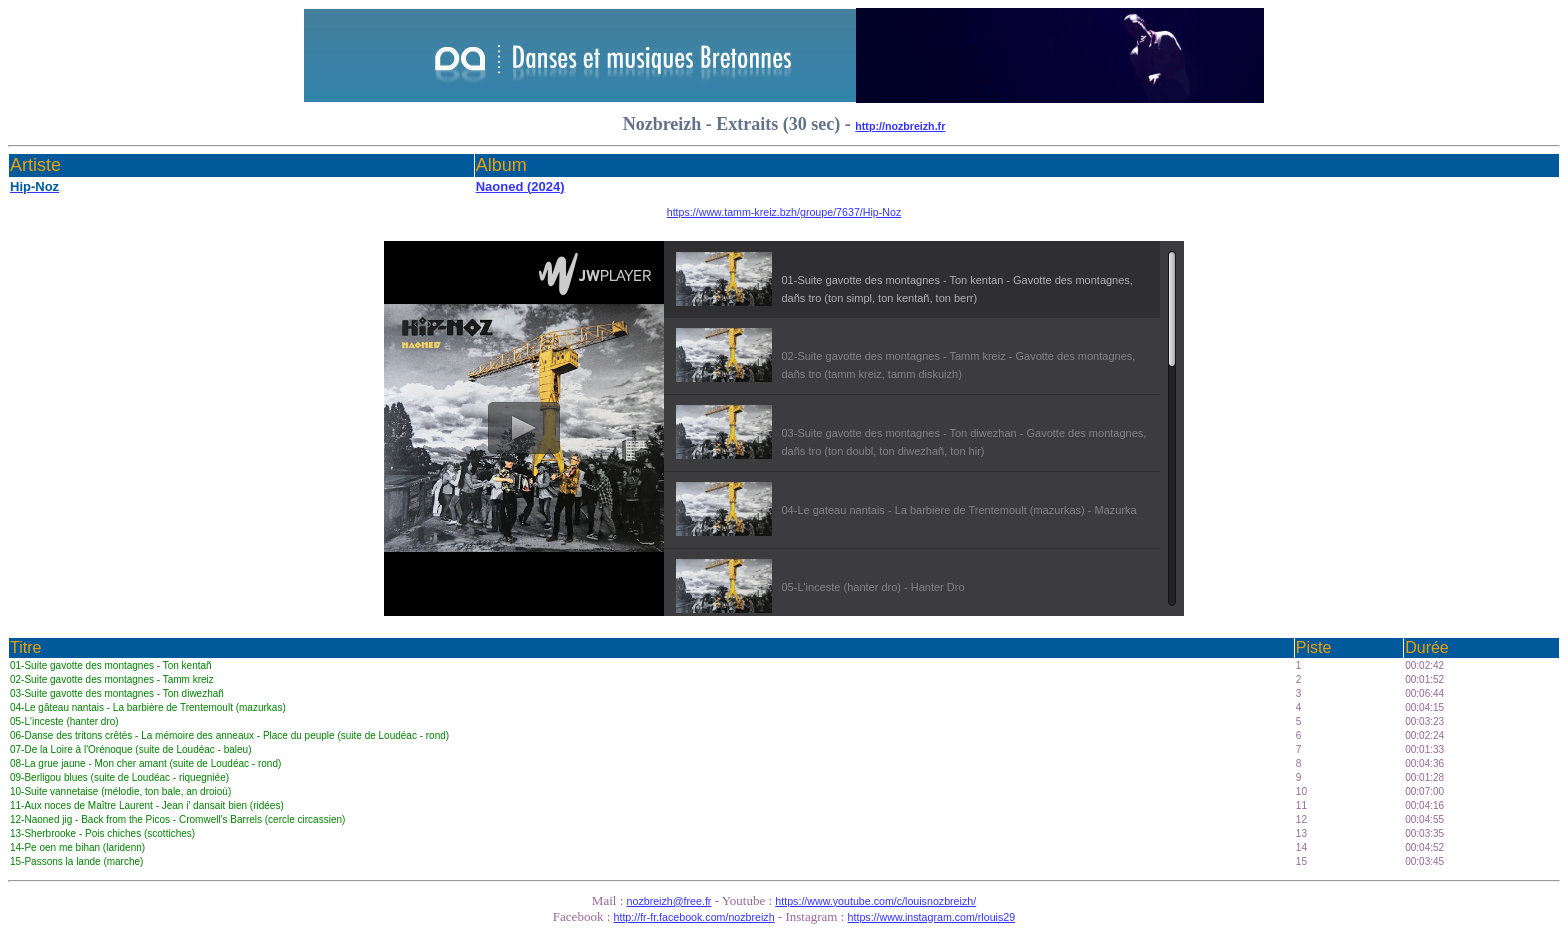 Image resolution: width=1568 pixels, height=935 pixels. I want to click on 04-Le gâteau nantais - La barbière de Trentemoult (mazurkas), so click(148, 707).